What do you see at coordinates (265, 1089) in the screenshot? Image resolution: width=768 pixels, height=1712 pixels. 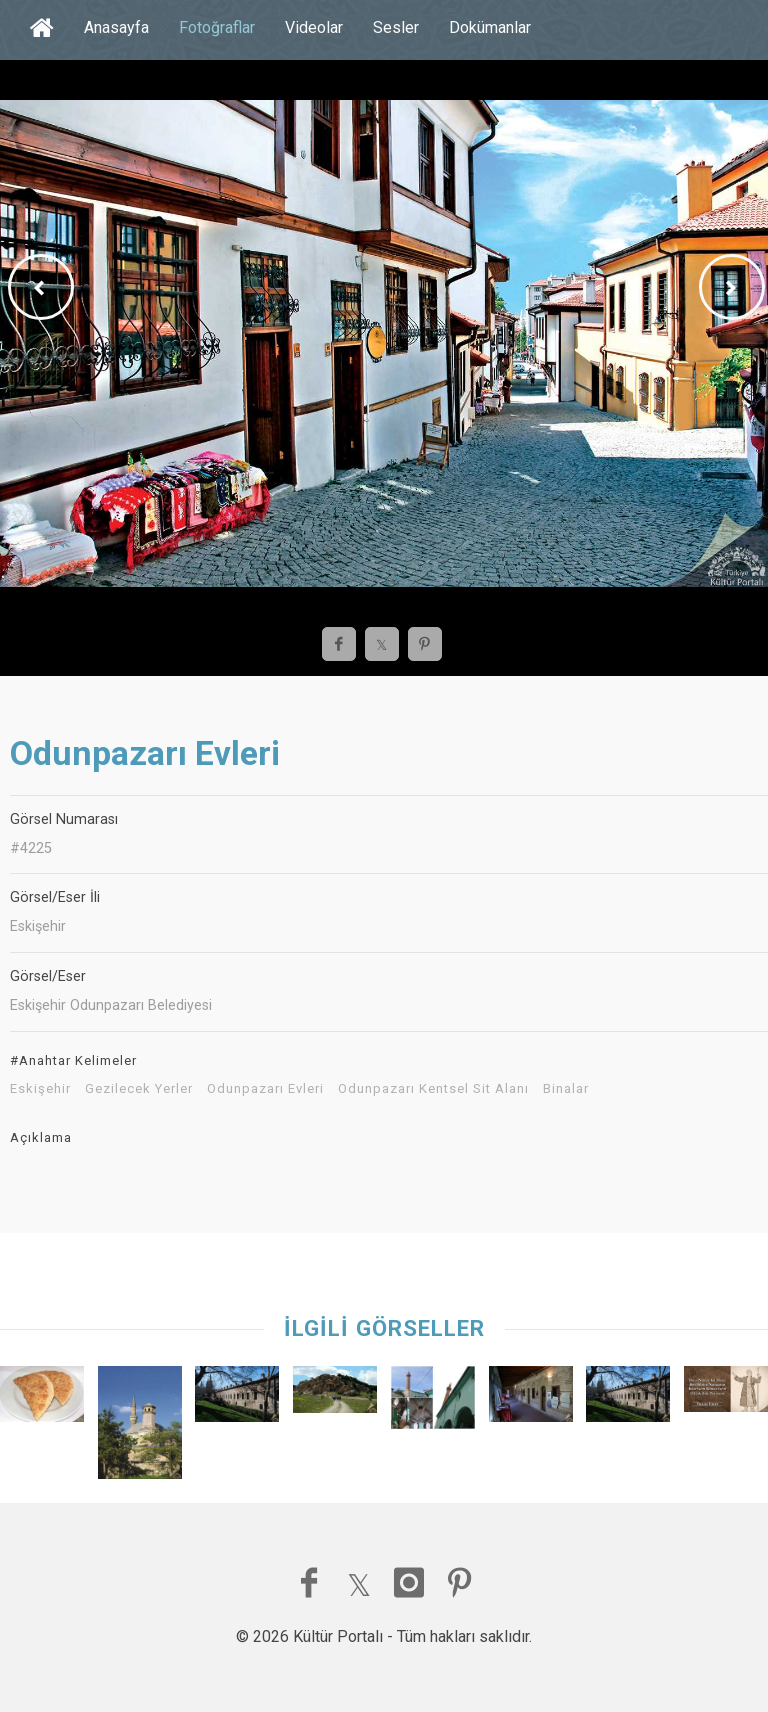 I see `Odunpazarı Evleri` at bounding box center [265, 1089].